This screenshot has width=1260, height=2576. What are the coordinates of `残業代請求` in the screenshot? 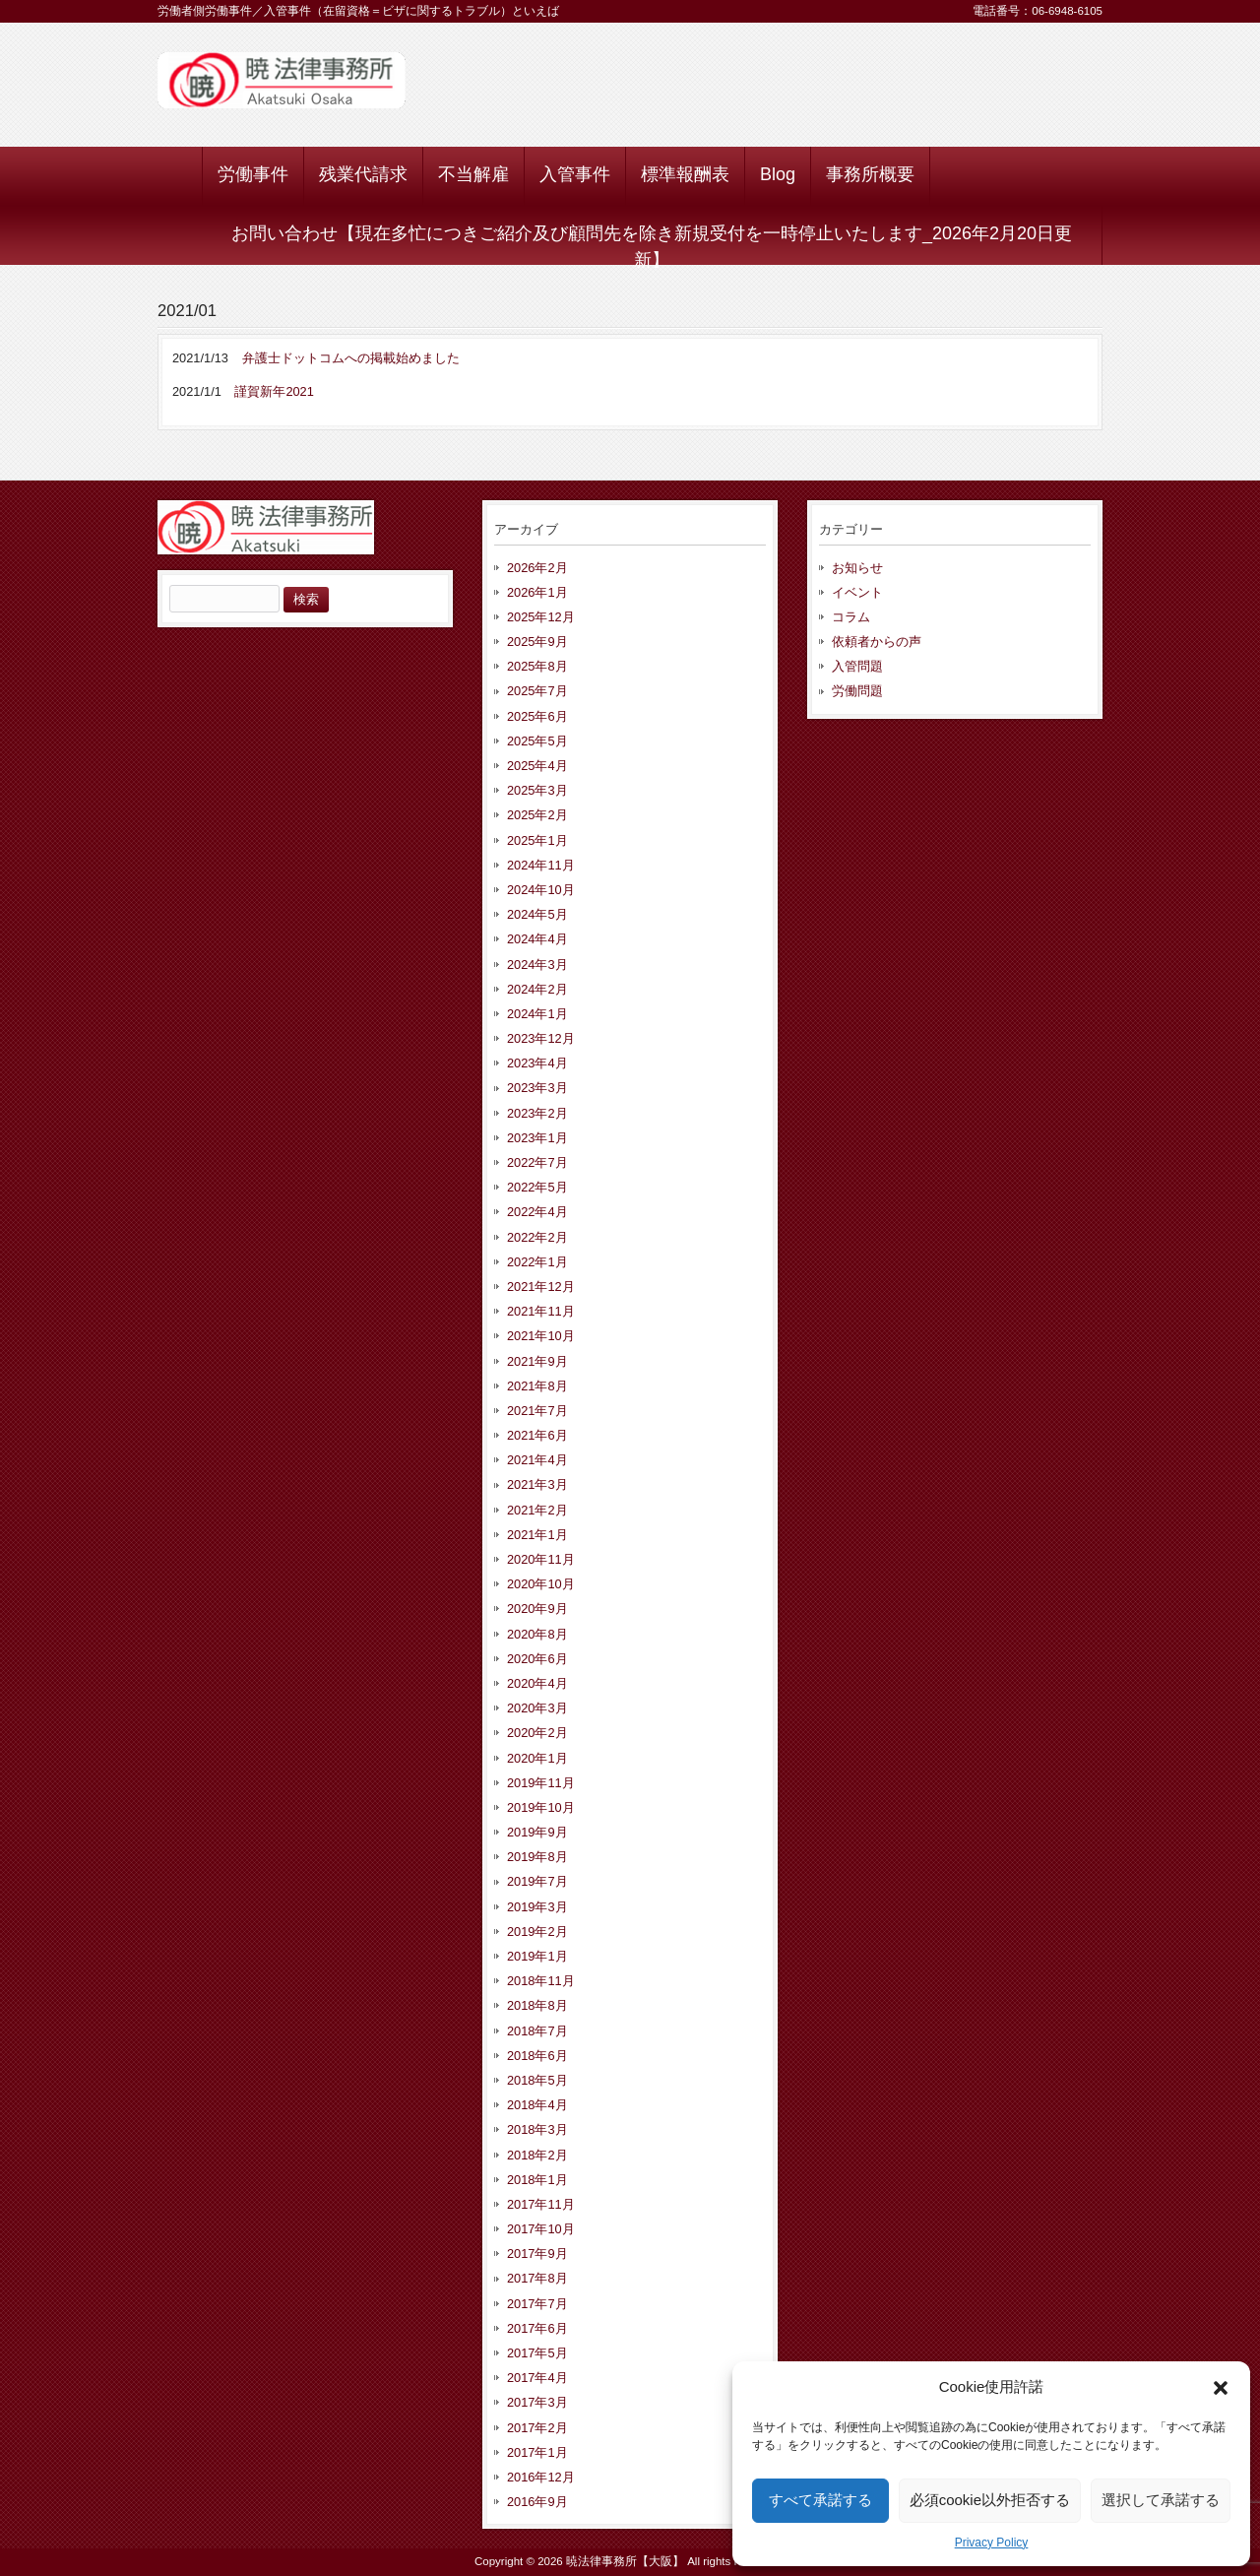 It's located at (363, 174).